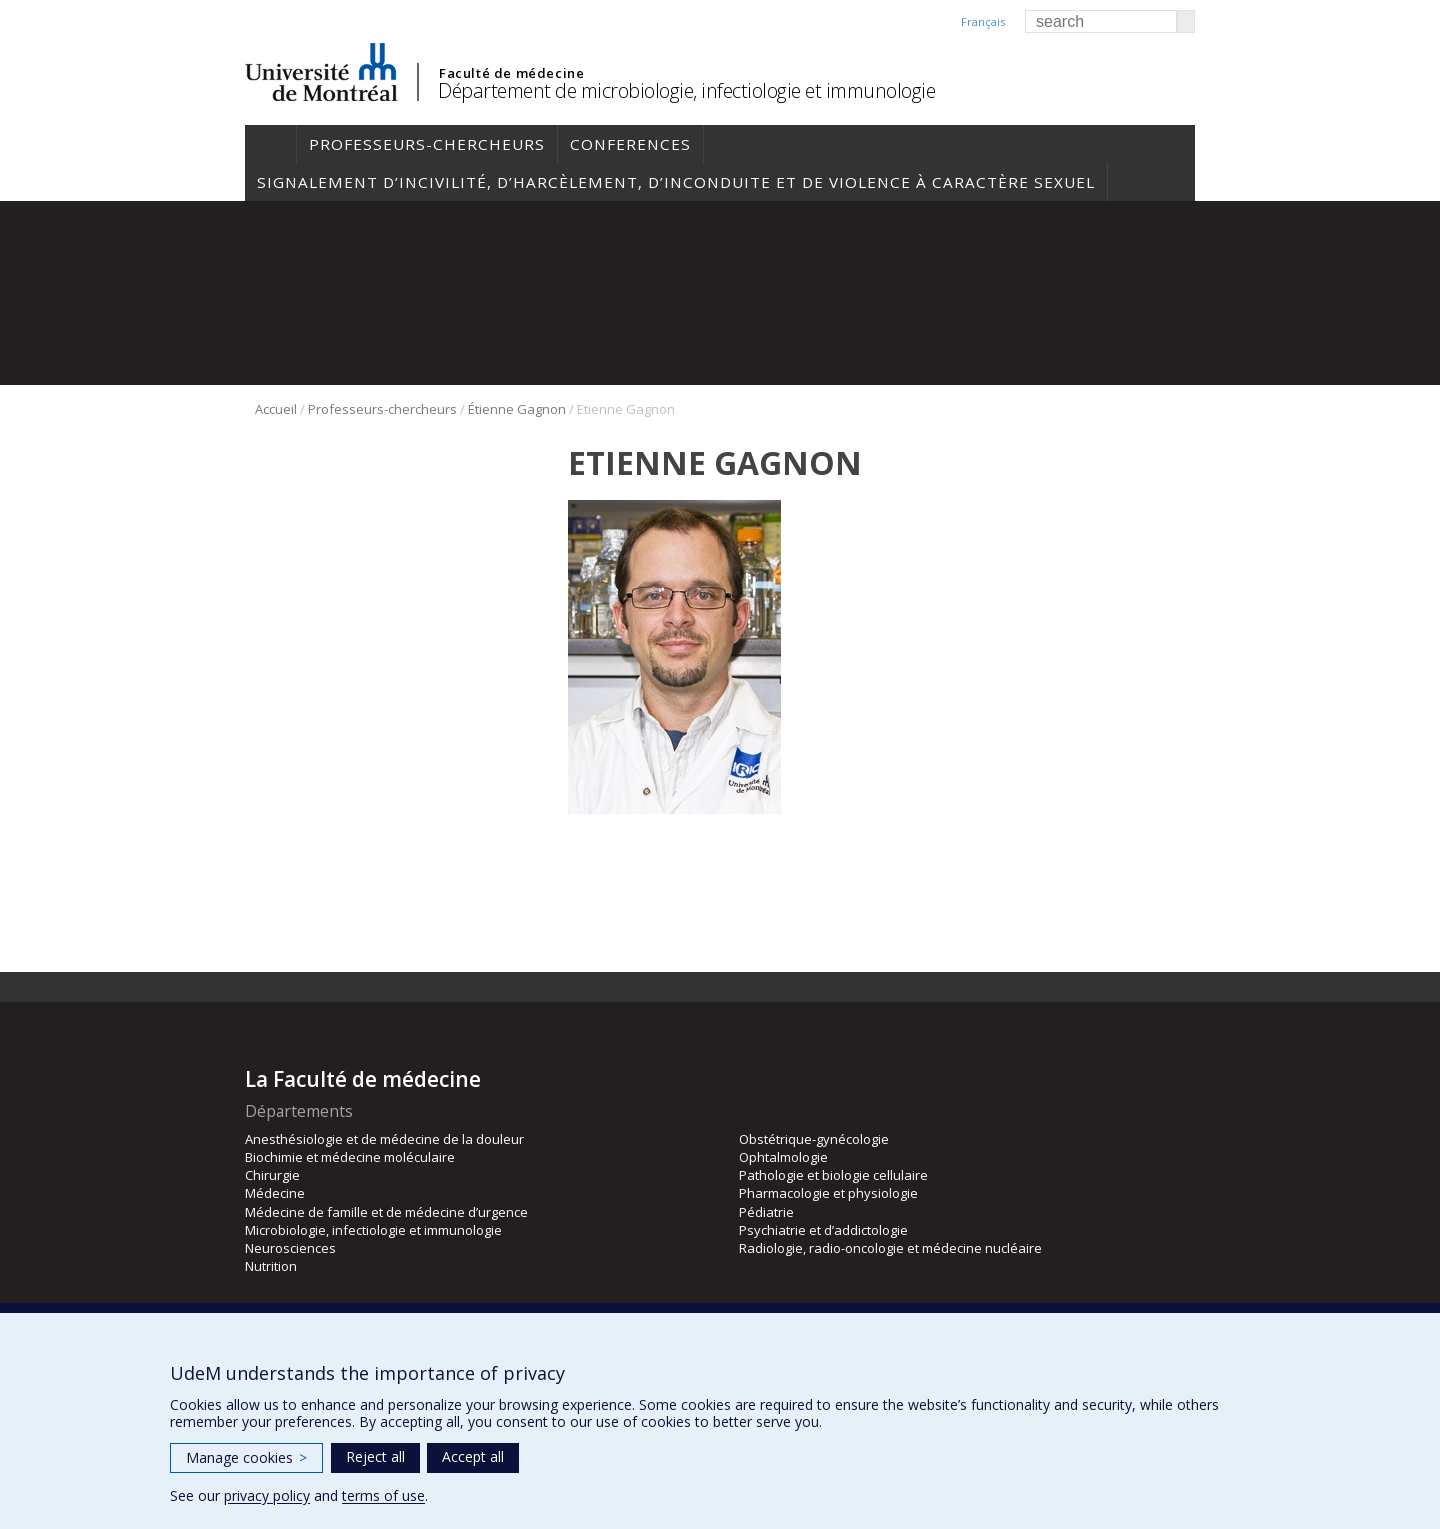 The width and height of the screenshot is (1440, 1529). What do you see at coordinates (275, 1193) in the screenshot?
I see `Médecine` at bounding box center [275, 1193].